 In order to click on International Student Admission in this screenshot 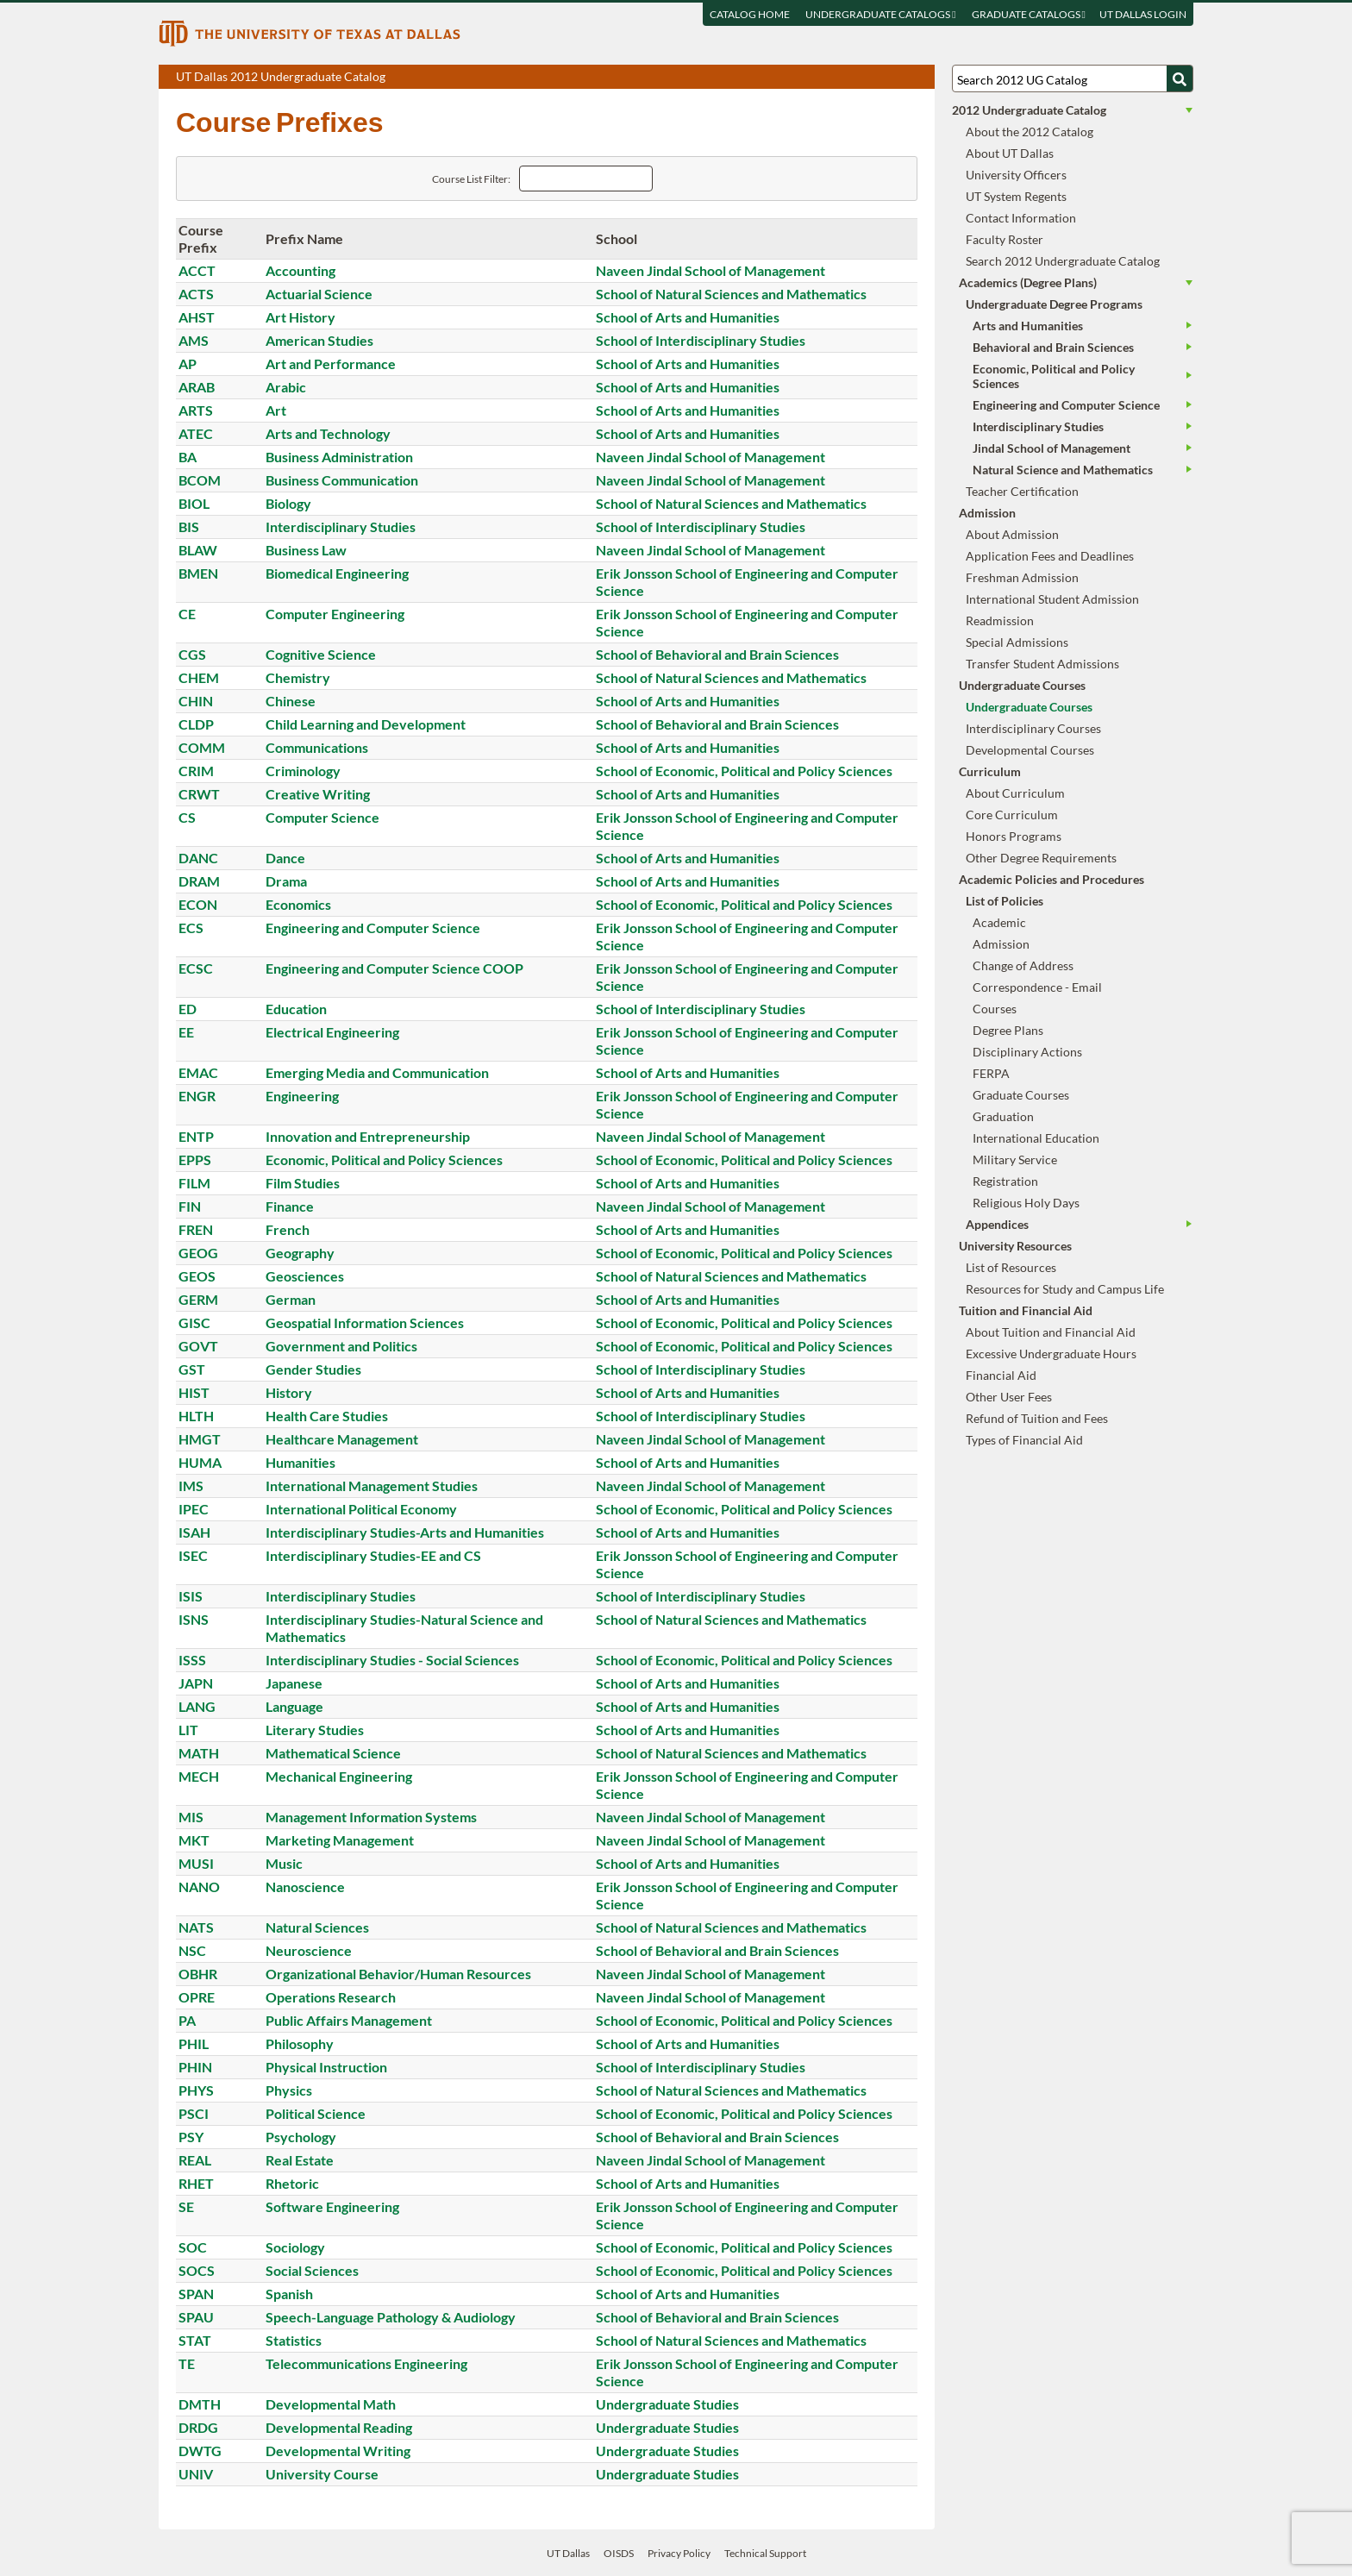, I will do `click(1052, 599)`.